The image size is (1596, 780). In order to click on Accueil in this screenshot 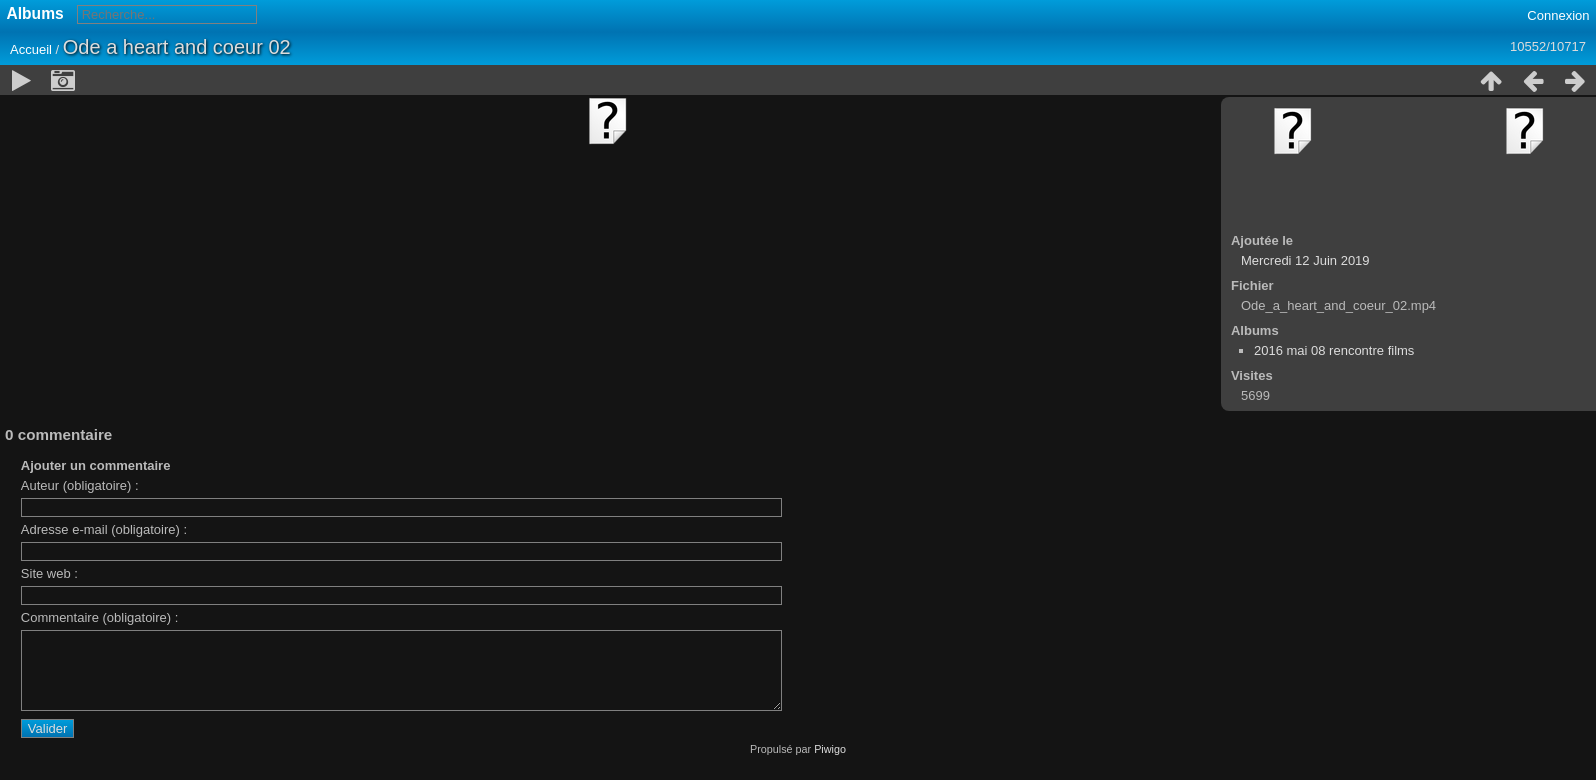, I will do `click(31, 49)`.